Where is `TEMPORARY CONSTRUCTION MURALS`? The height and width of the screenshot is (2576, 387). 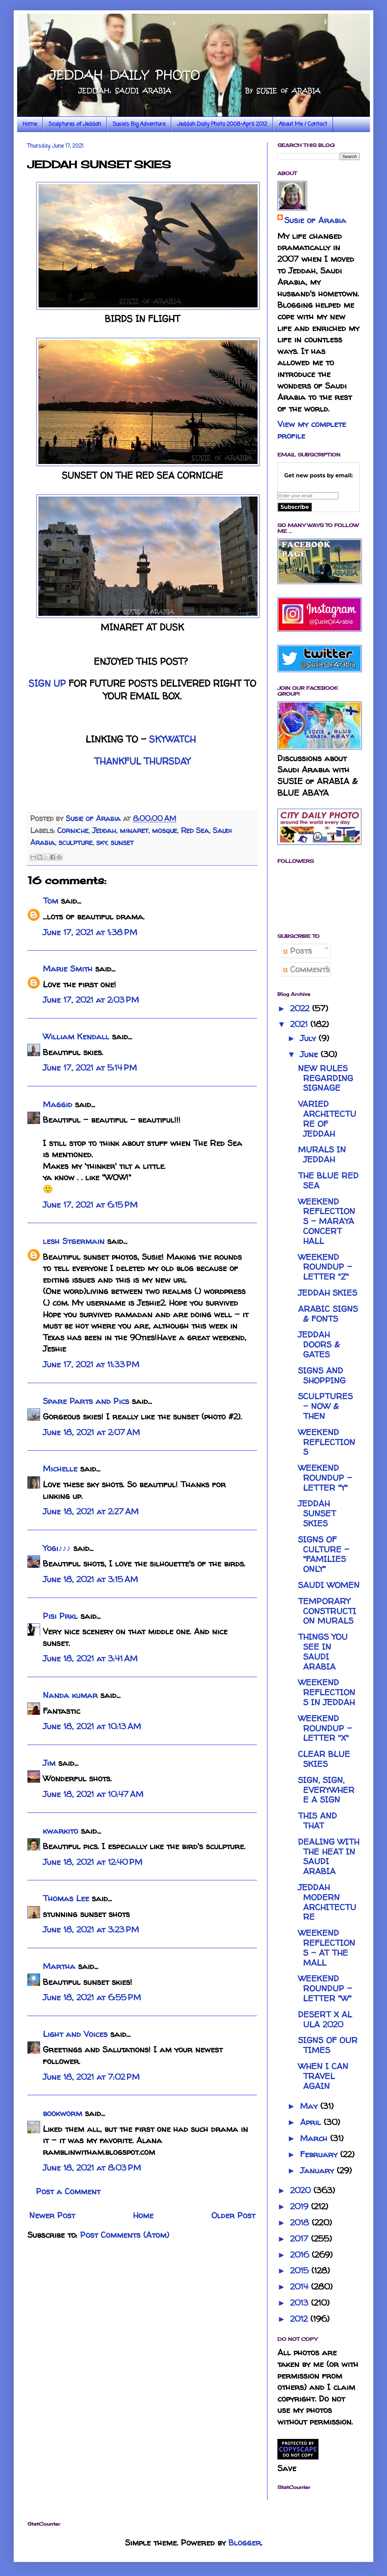 TEMPORARY CONSTRUCTION MURALS is located at coordinates (327, 1611).